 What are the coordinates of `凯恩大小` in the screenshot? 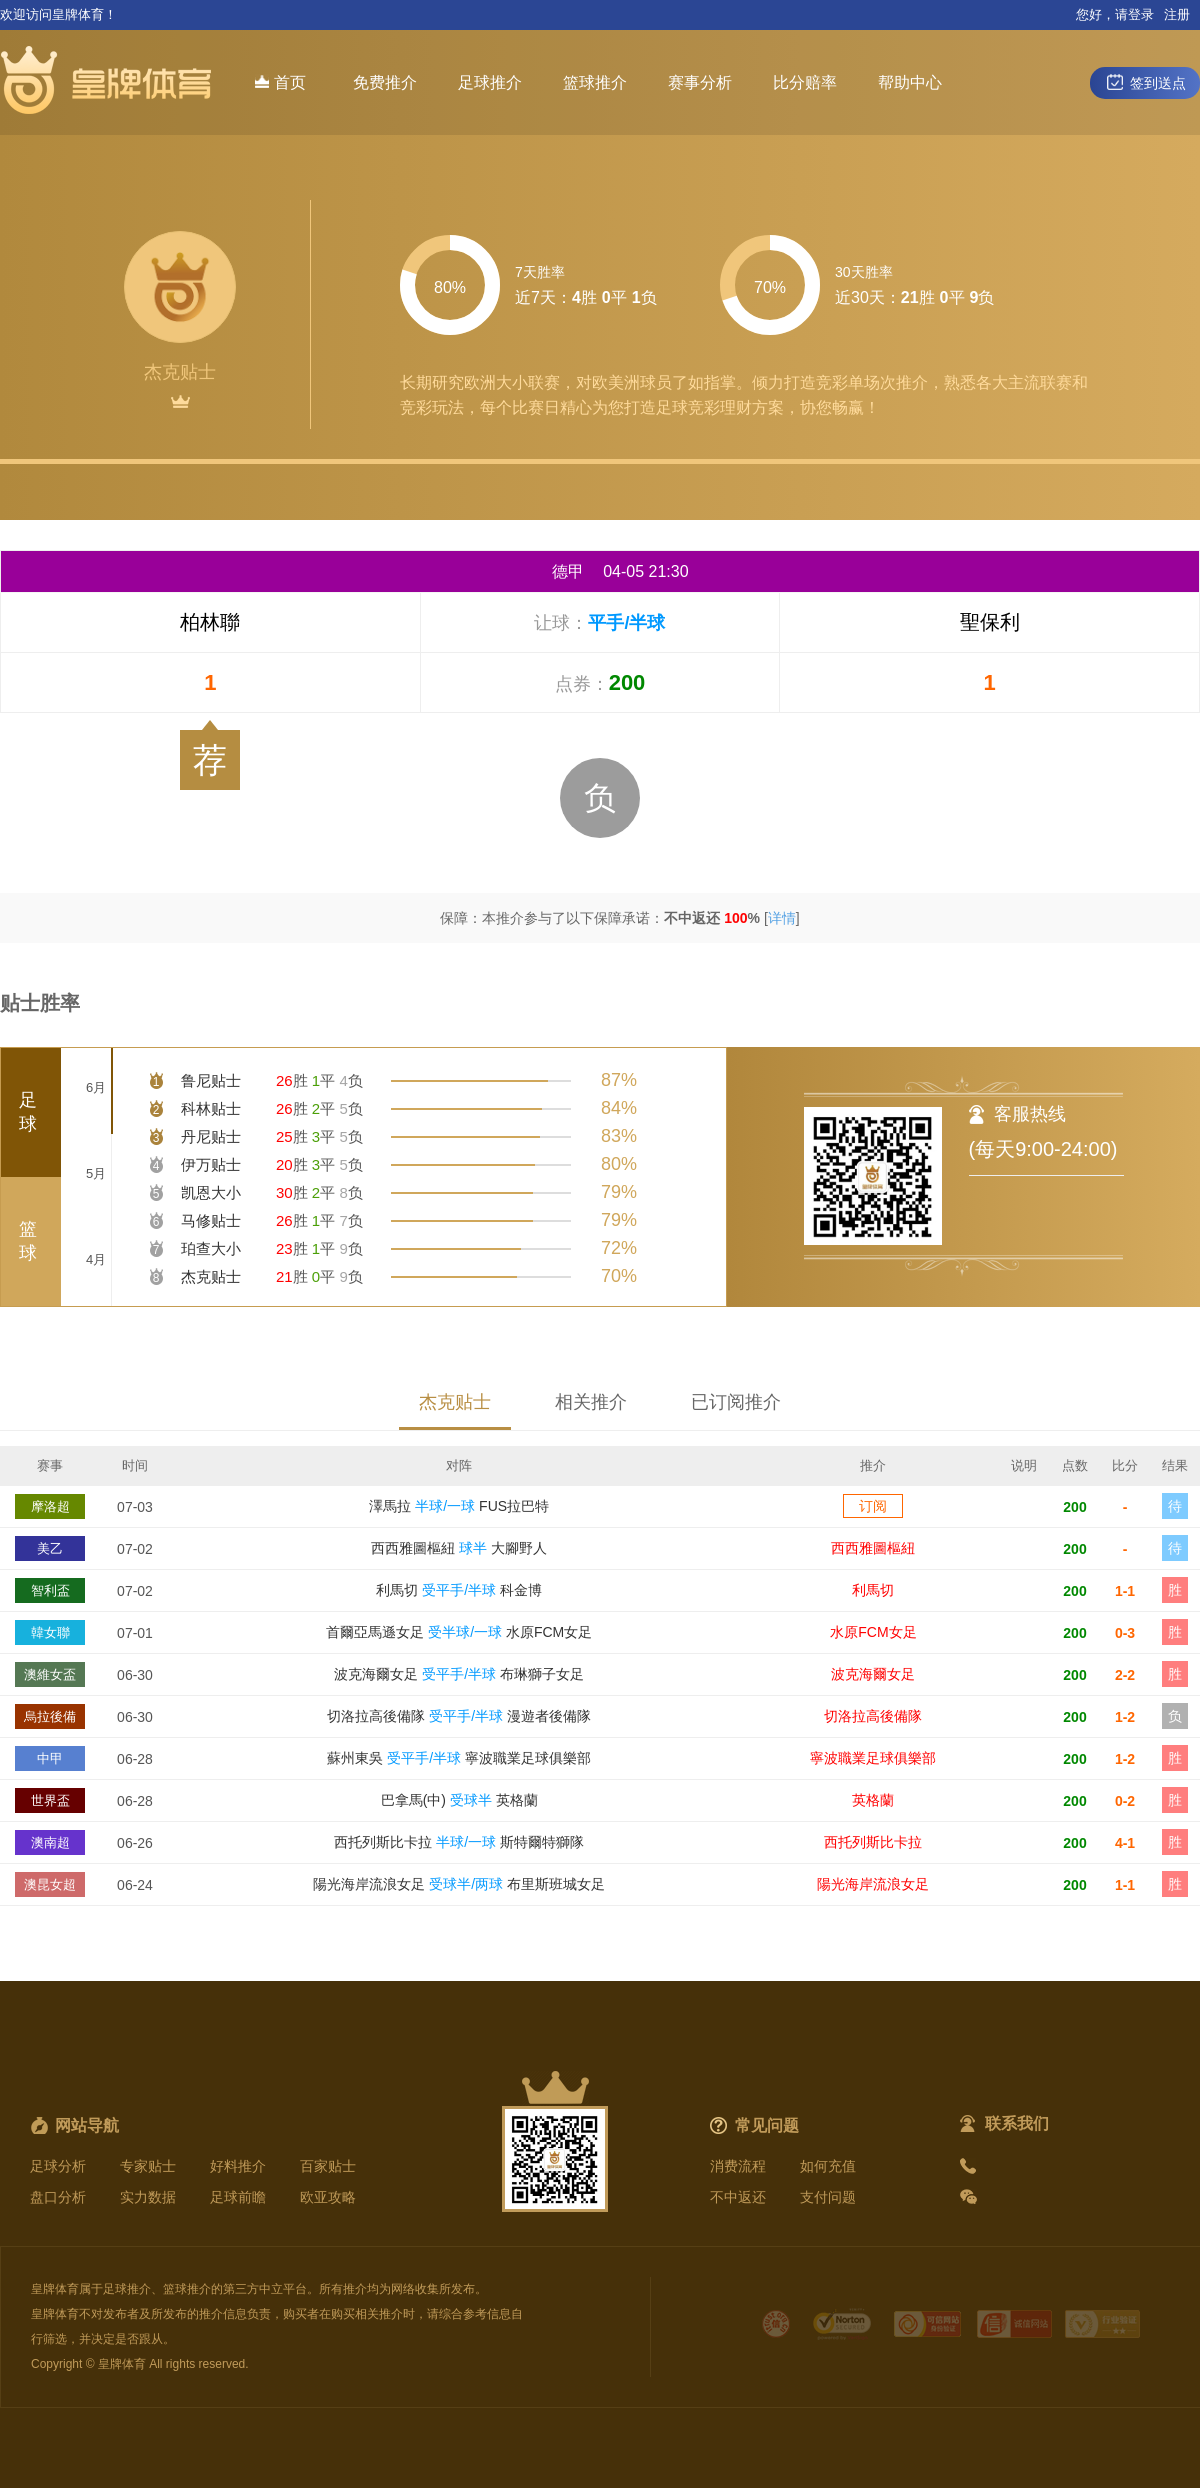 It's located at (211, 1192).